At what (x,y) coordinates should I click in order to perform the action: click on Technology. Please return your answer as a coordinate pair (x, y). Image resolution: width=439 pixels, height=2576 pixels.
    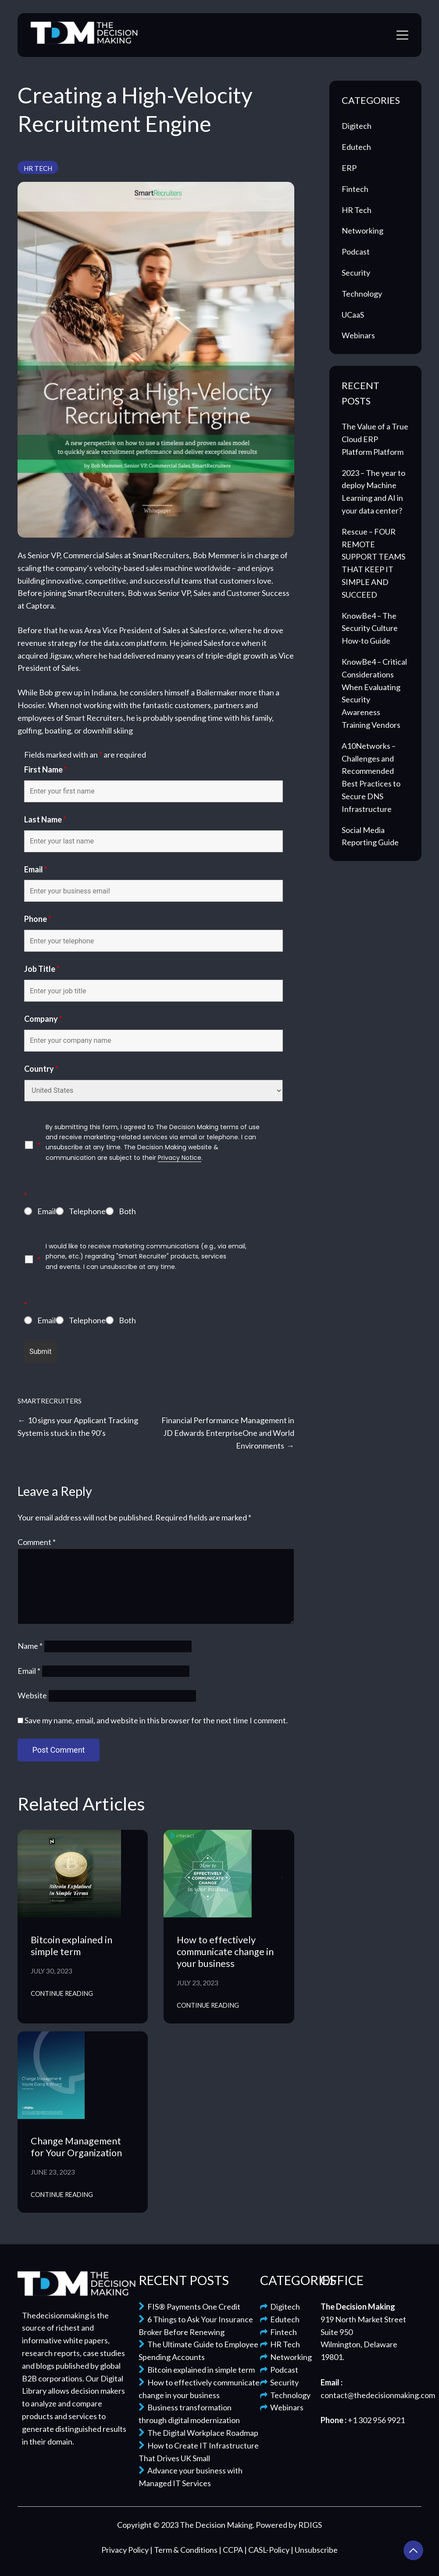
    Looking at the image, I should click on (362, 293).